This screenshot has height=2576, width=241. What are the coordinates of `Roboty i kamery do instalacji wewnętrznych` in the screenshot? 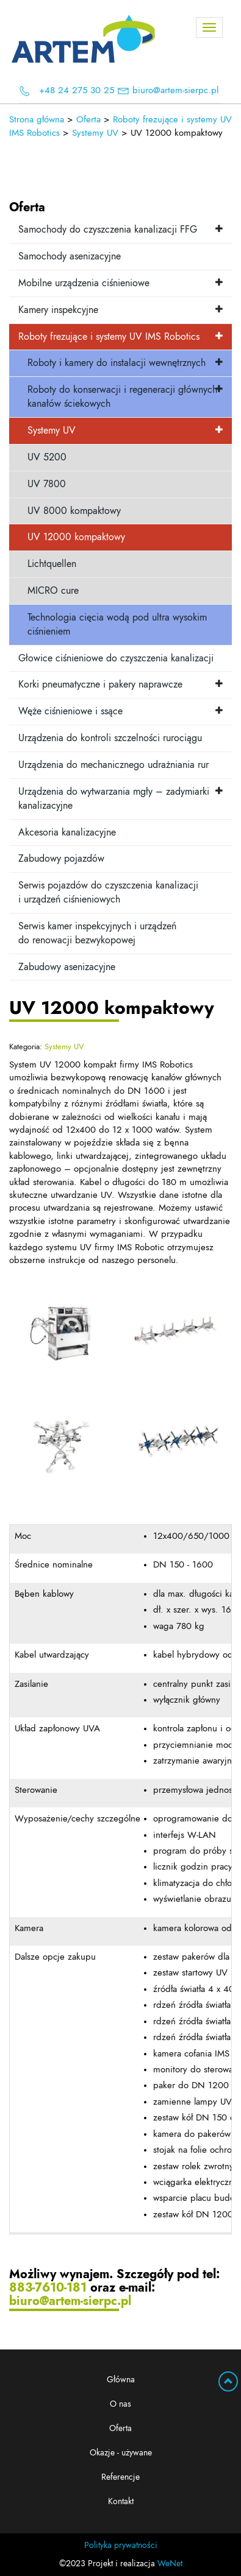 It's located at (116, 363).